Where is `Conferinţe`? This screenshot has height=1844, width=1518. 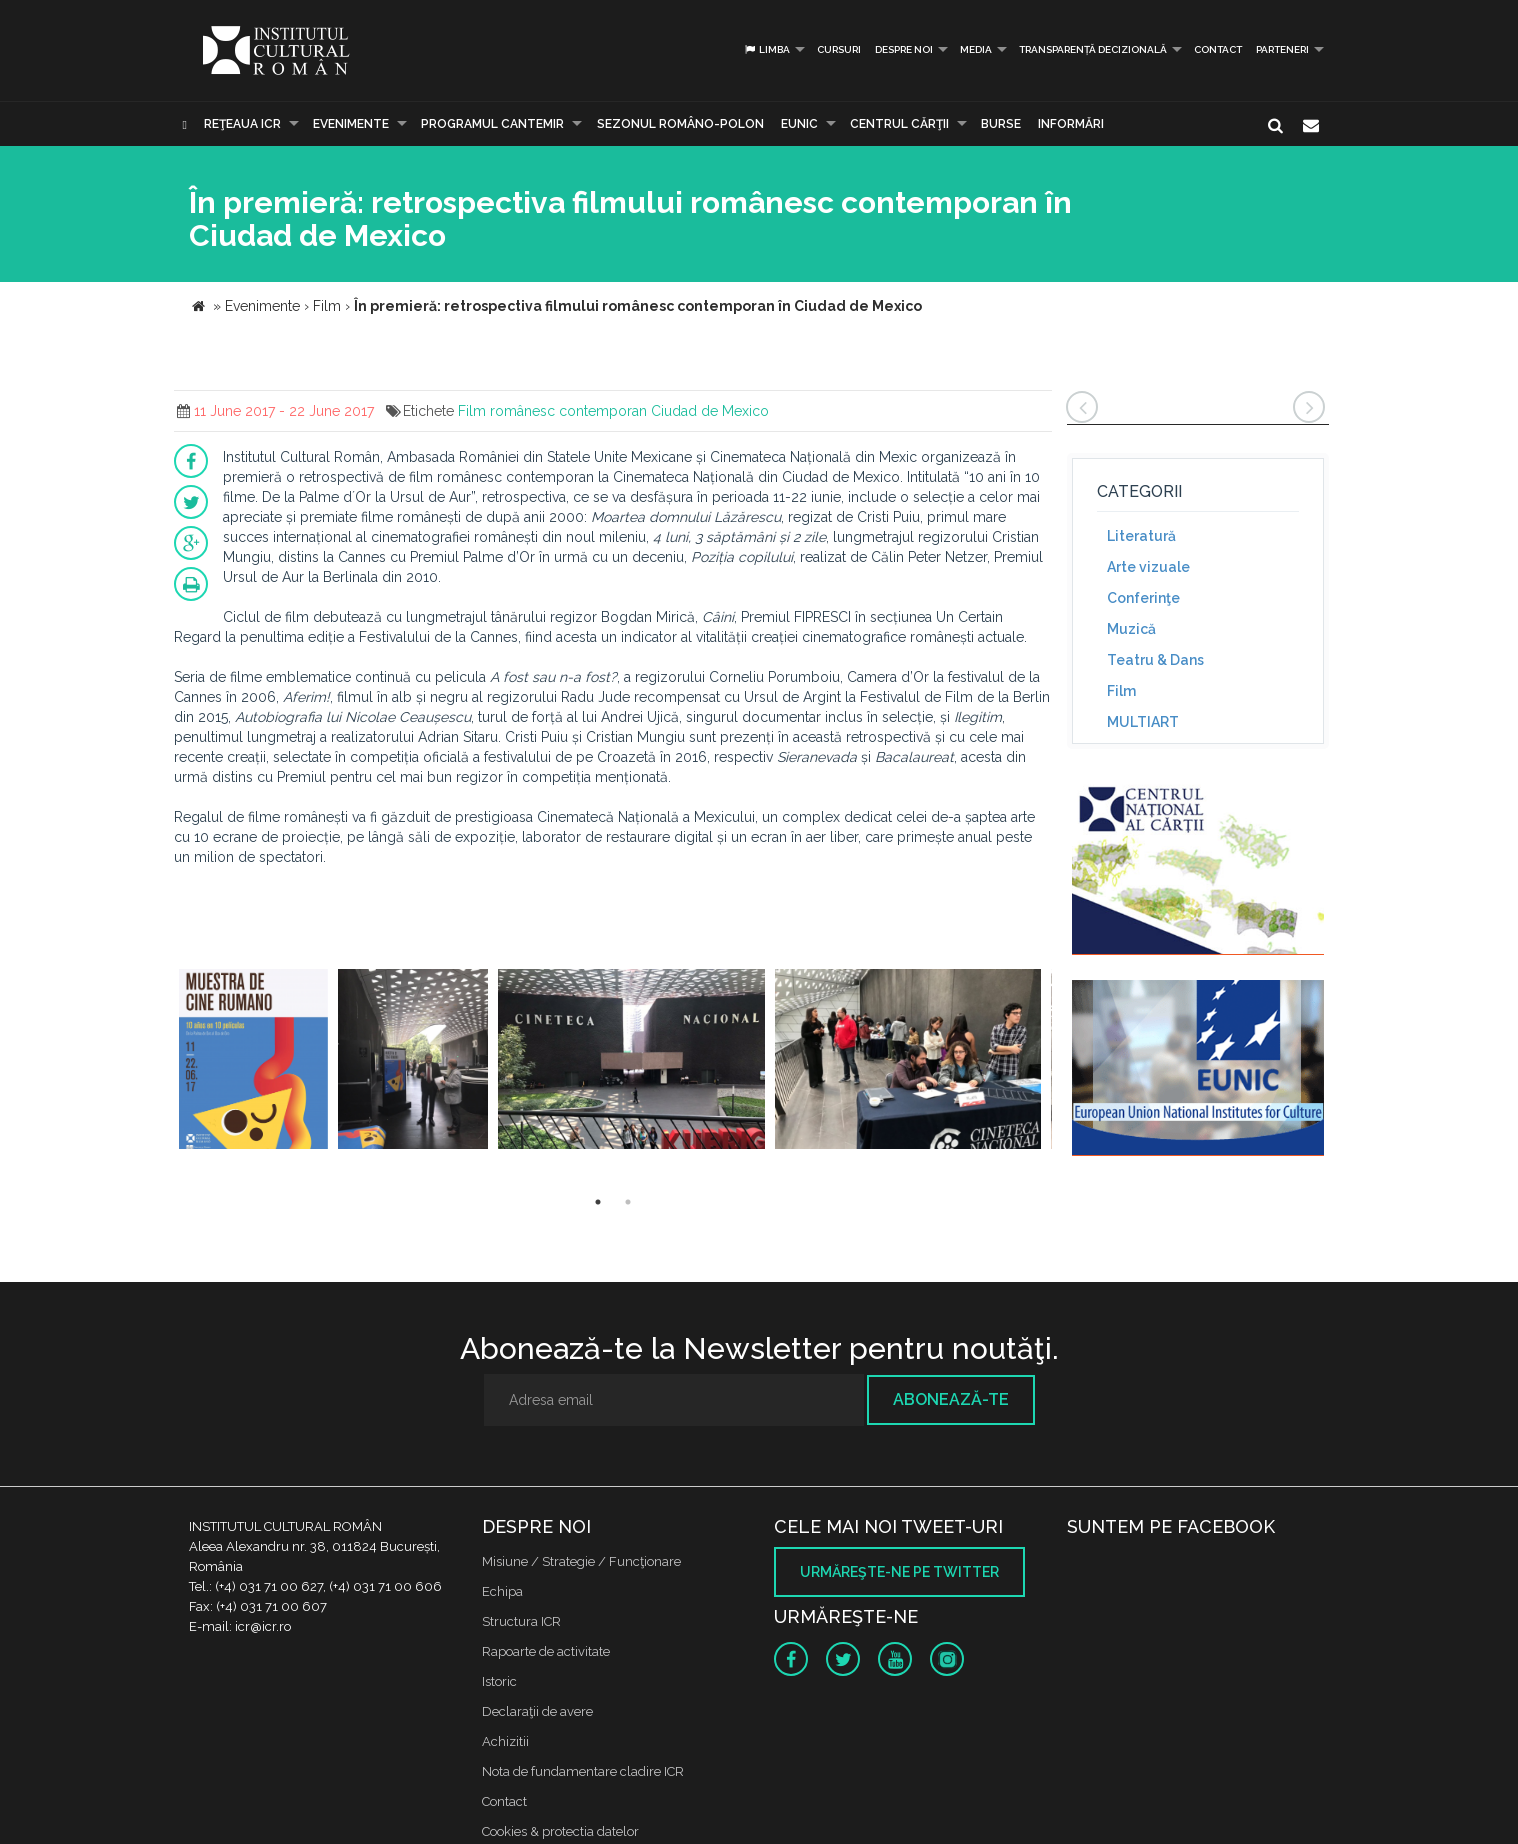
Conferinţe is located at coordinates (1143, 598).